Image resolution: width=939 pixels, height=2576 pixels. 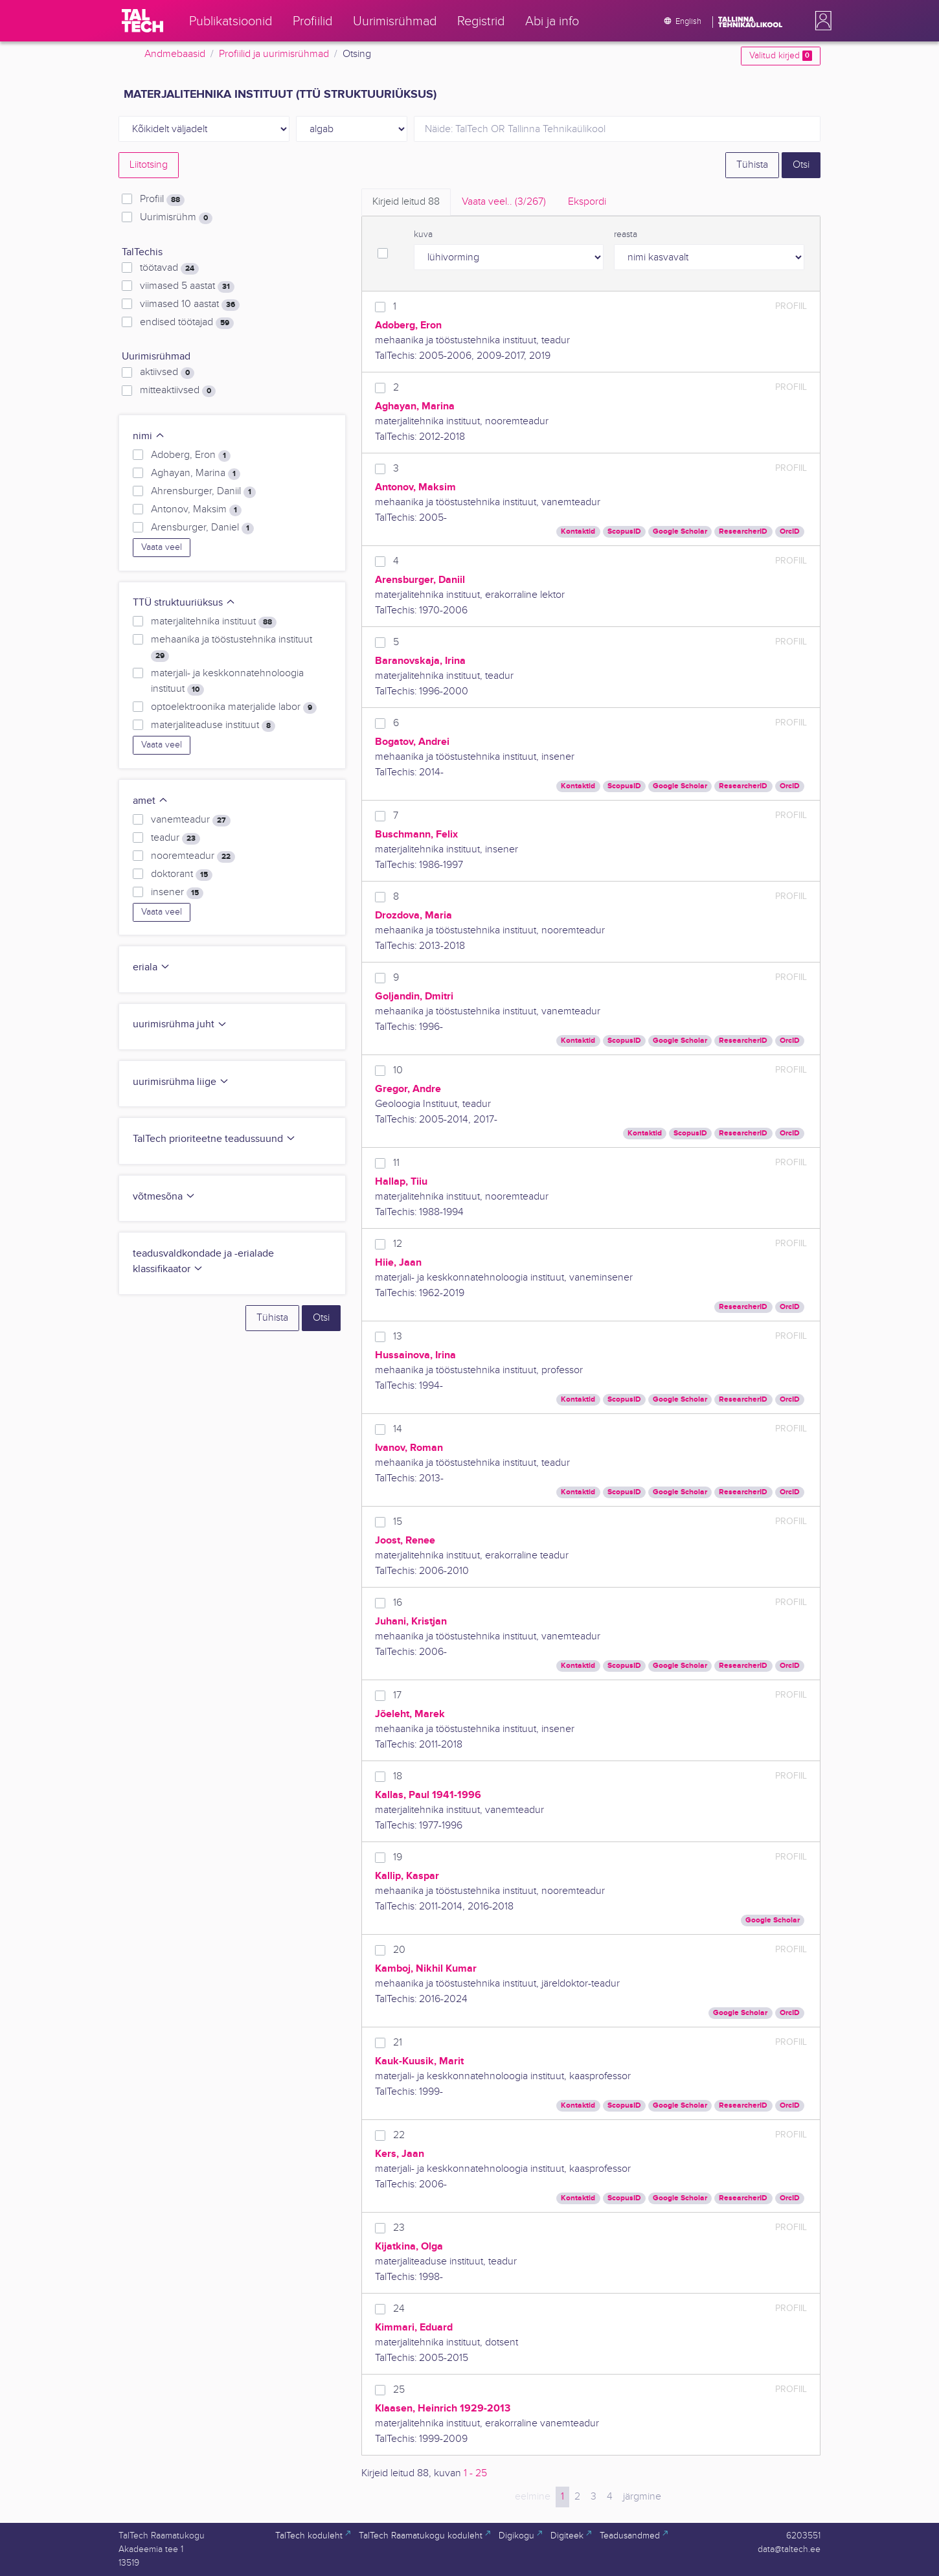 I want to click on Google Scholar, so click(x=680, y=531).